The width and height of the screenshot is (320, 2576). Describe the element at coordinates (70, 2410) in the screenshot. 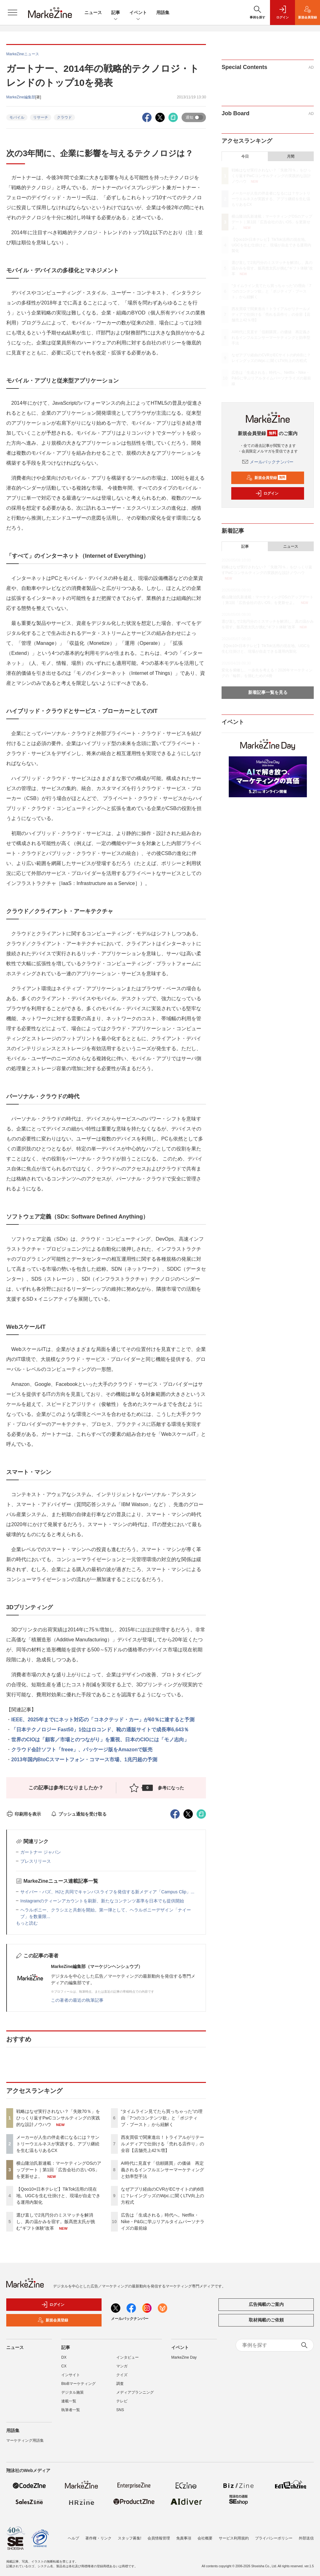

I see `執筆者一覧` at that location.